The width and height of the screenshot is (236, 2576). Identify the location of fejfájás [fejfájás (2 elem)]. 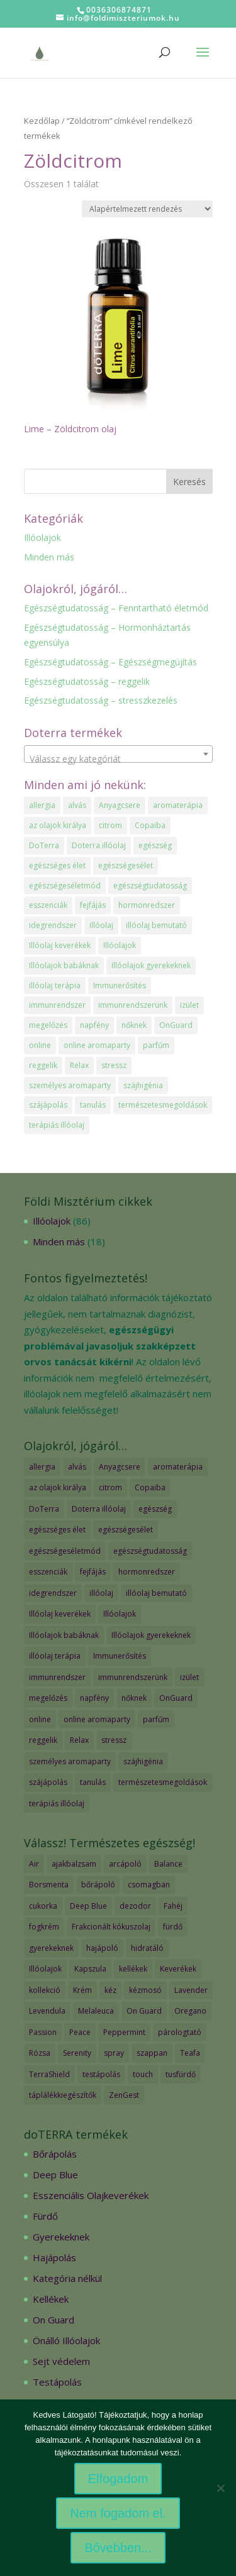
(93, 905).